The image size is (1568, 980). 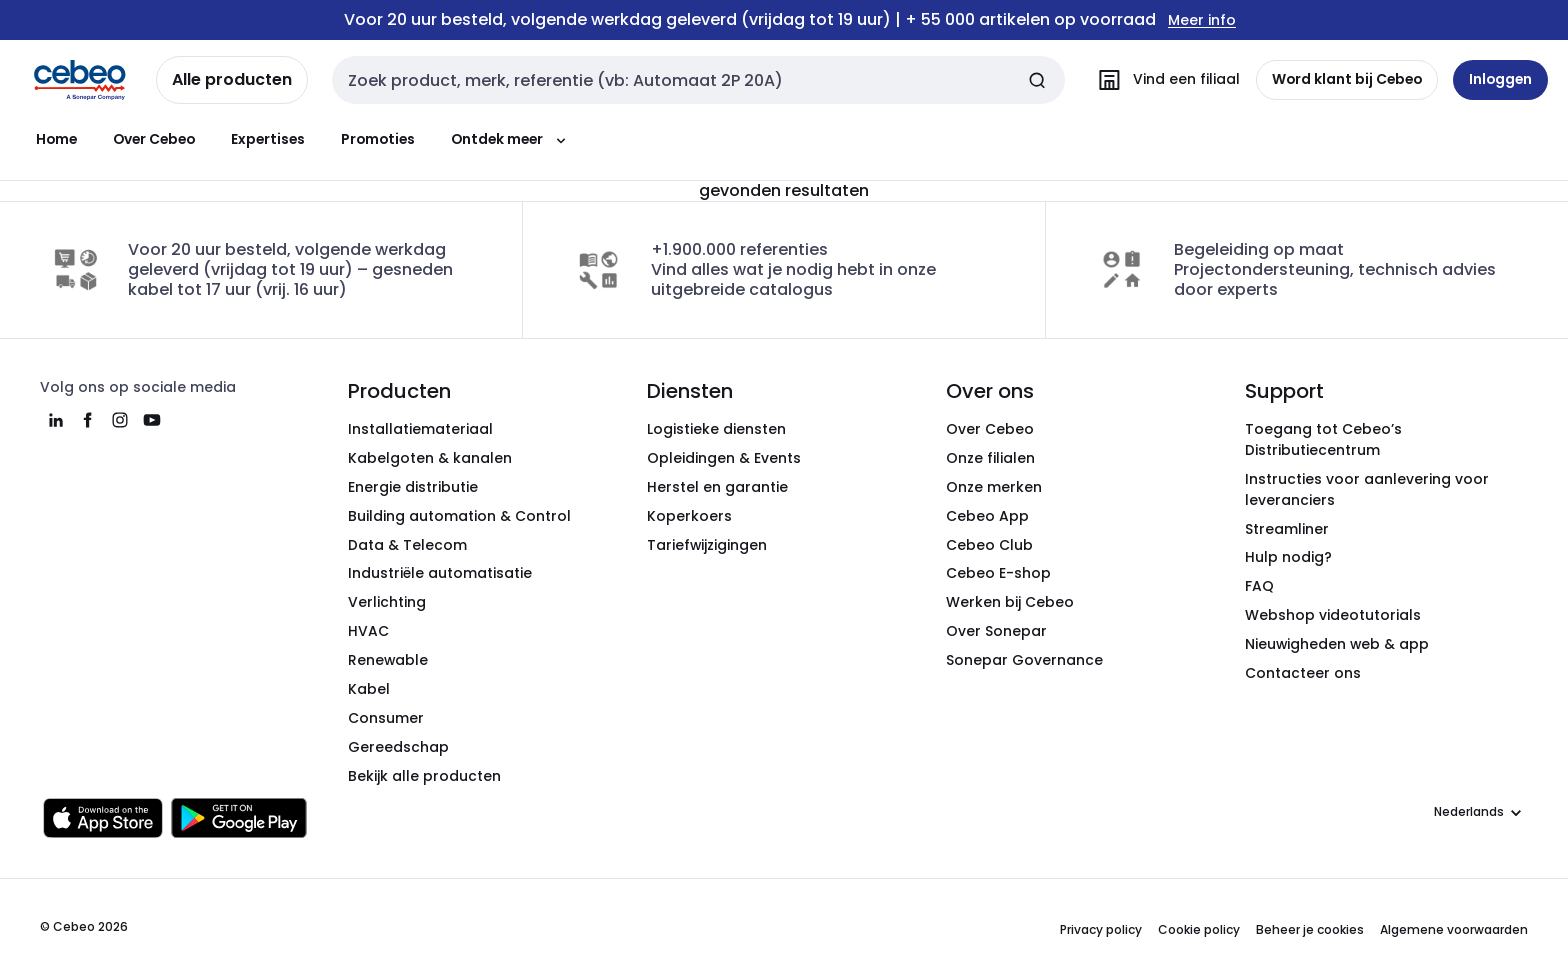 What do you see at coordinates (80, 80) in the screenshot?
I see `[Homepage]` at bounding box center [80, 80].